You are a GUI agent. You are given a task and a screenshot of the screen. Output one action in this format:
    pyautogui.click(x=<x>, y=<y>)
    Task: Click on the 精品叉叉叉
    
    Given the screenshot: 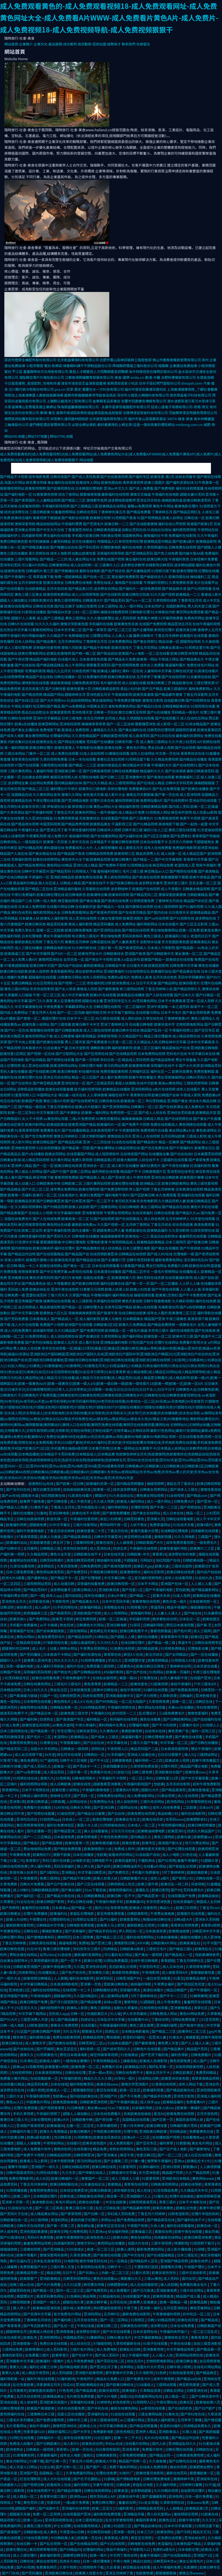 What is the action you would take?
    pyautogui.click(x=201, y=2531)
    